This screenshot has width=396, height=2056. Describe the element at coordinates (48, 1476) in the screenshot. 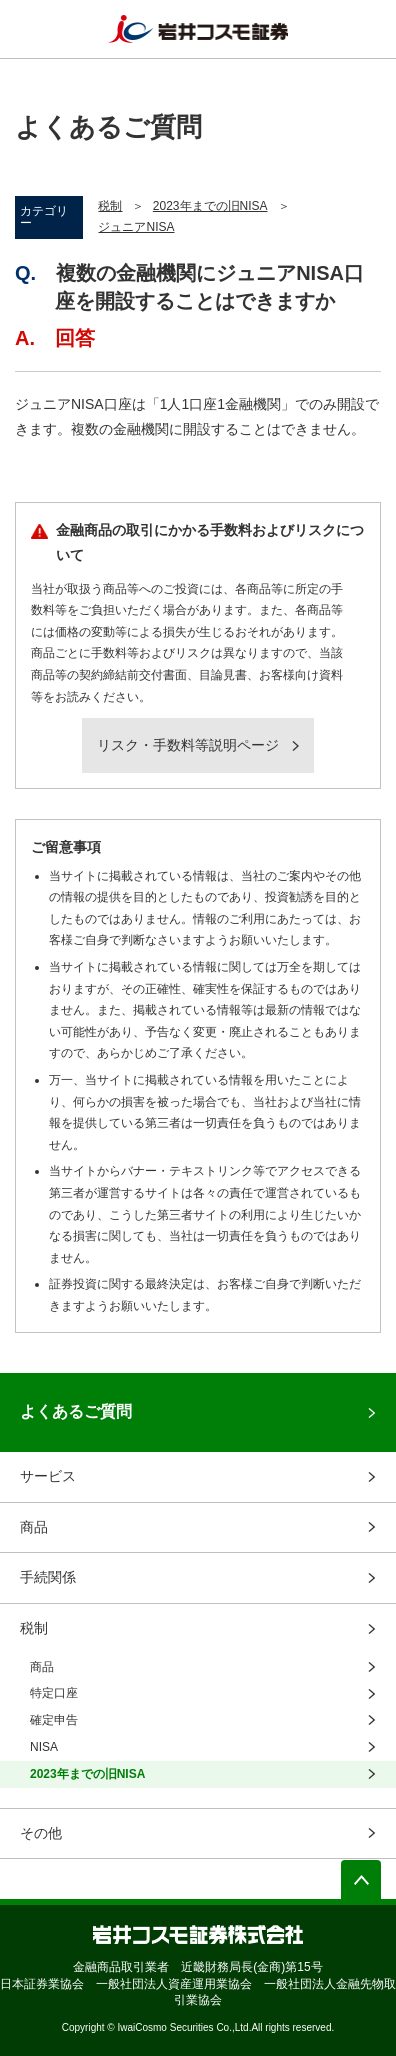

I see `サービス` at that location.